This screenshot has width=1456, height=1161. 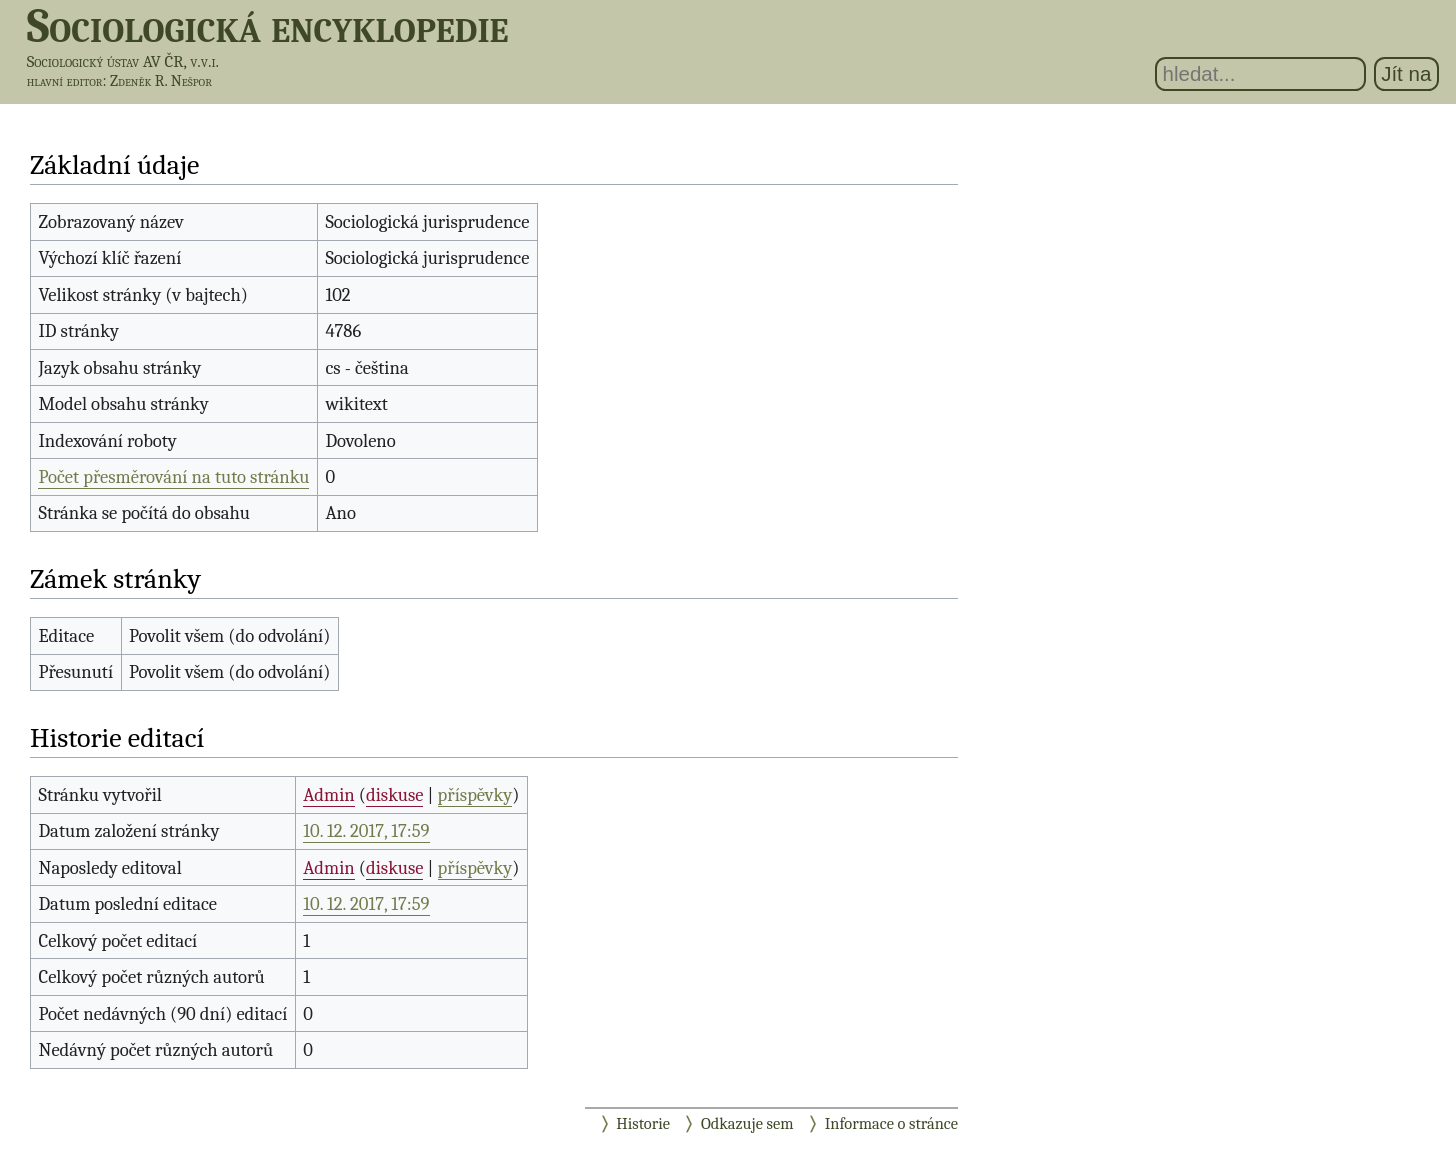 I want to click on diskuse, so click(x=394, y=795).